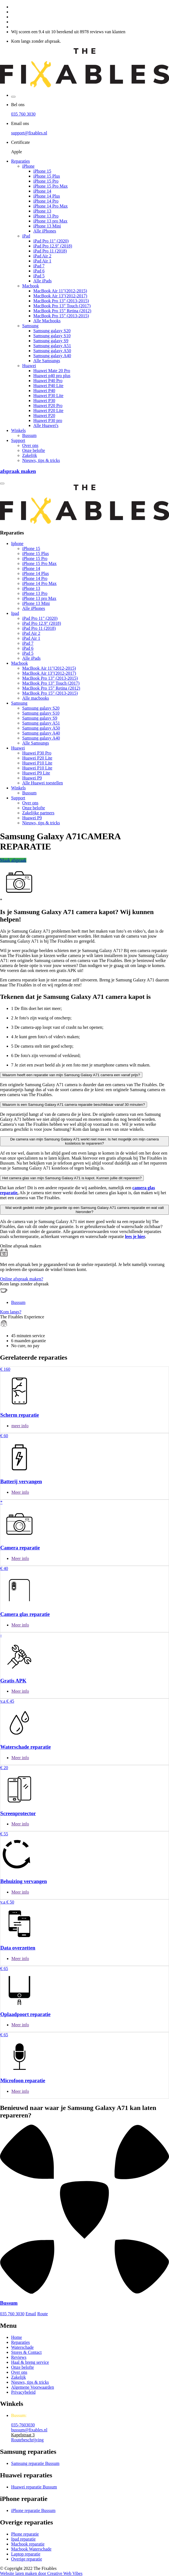 Image resolution: width=169 pixels, height=2576 pixels. What do you see at coordinates (34, 2487) in the screenshot?
I see `Huawei reparatie Bussum` at bounding box center [34, 2487].